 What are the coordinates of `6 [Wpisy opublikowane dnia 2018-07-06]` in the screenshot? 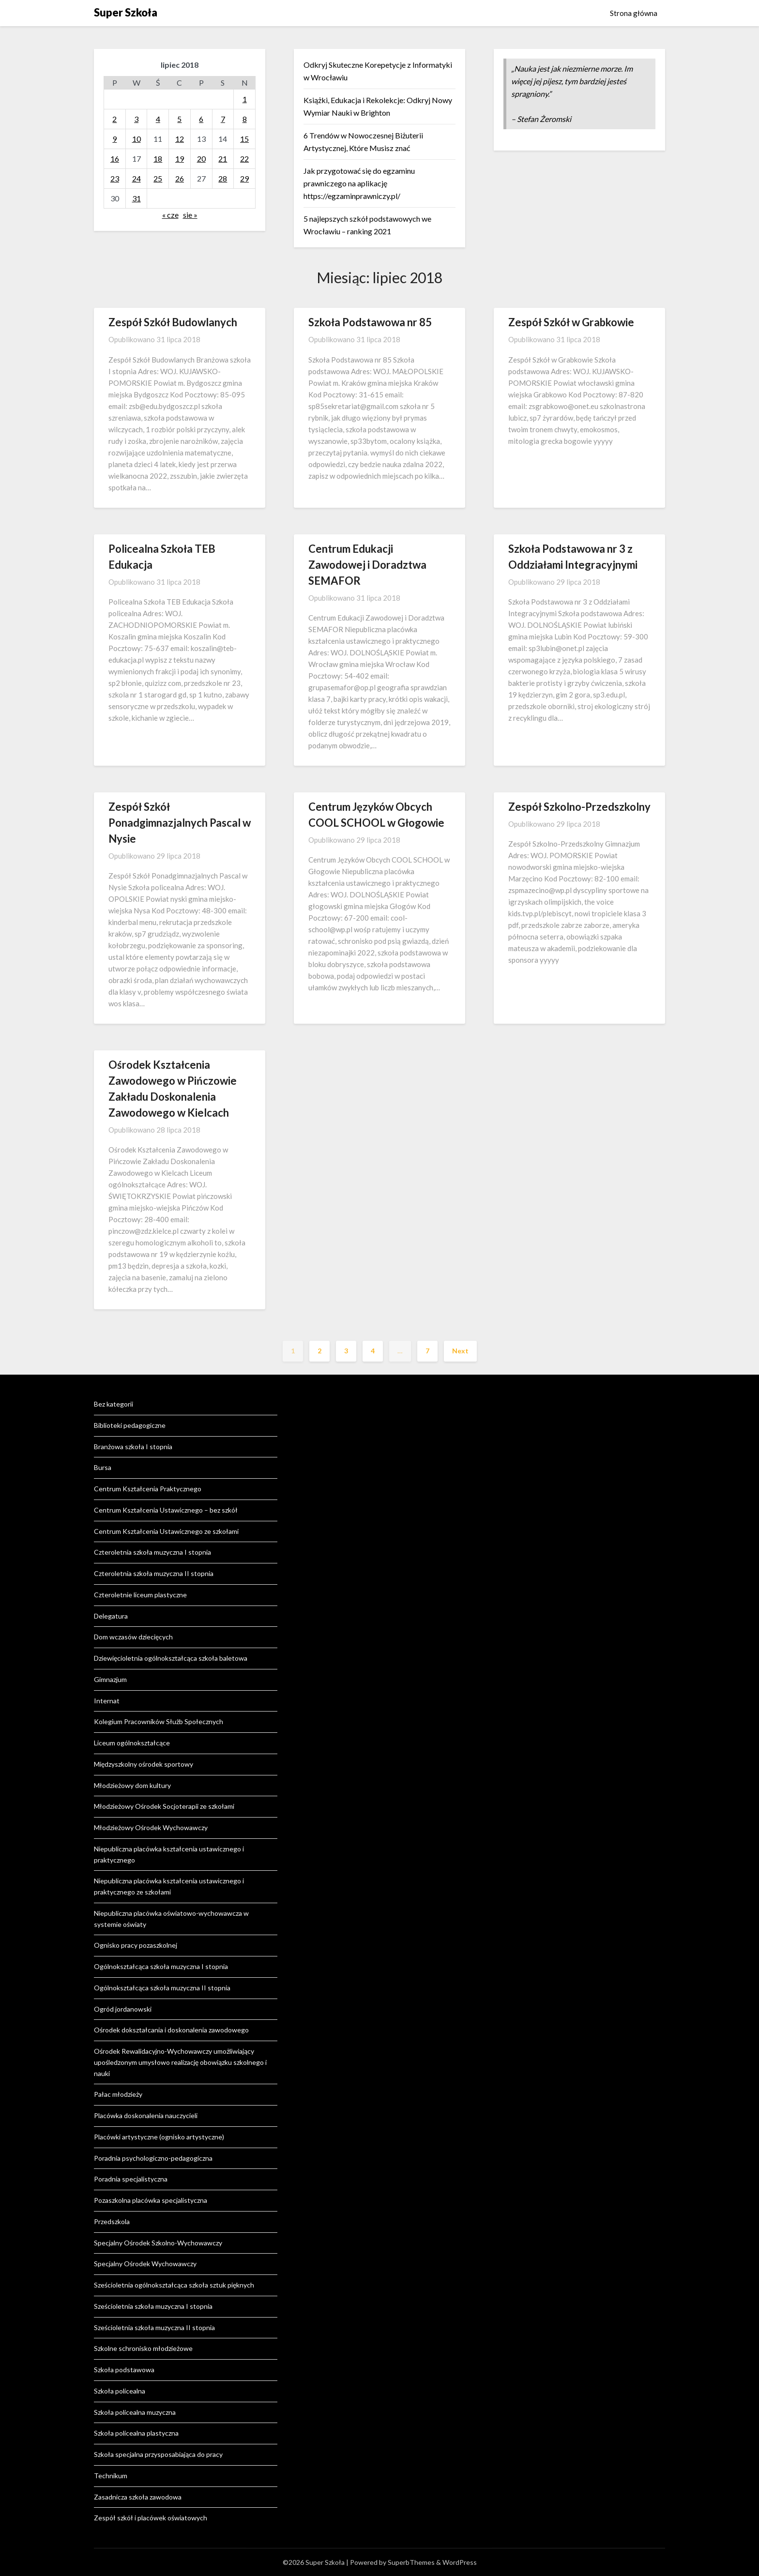 It's located at (201, 118).